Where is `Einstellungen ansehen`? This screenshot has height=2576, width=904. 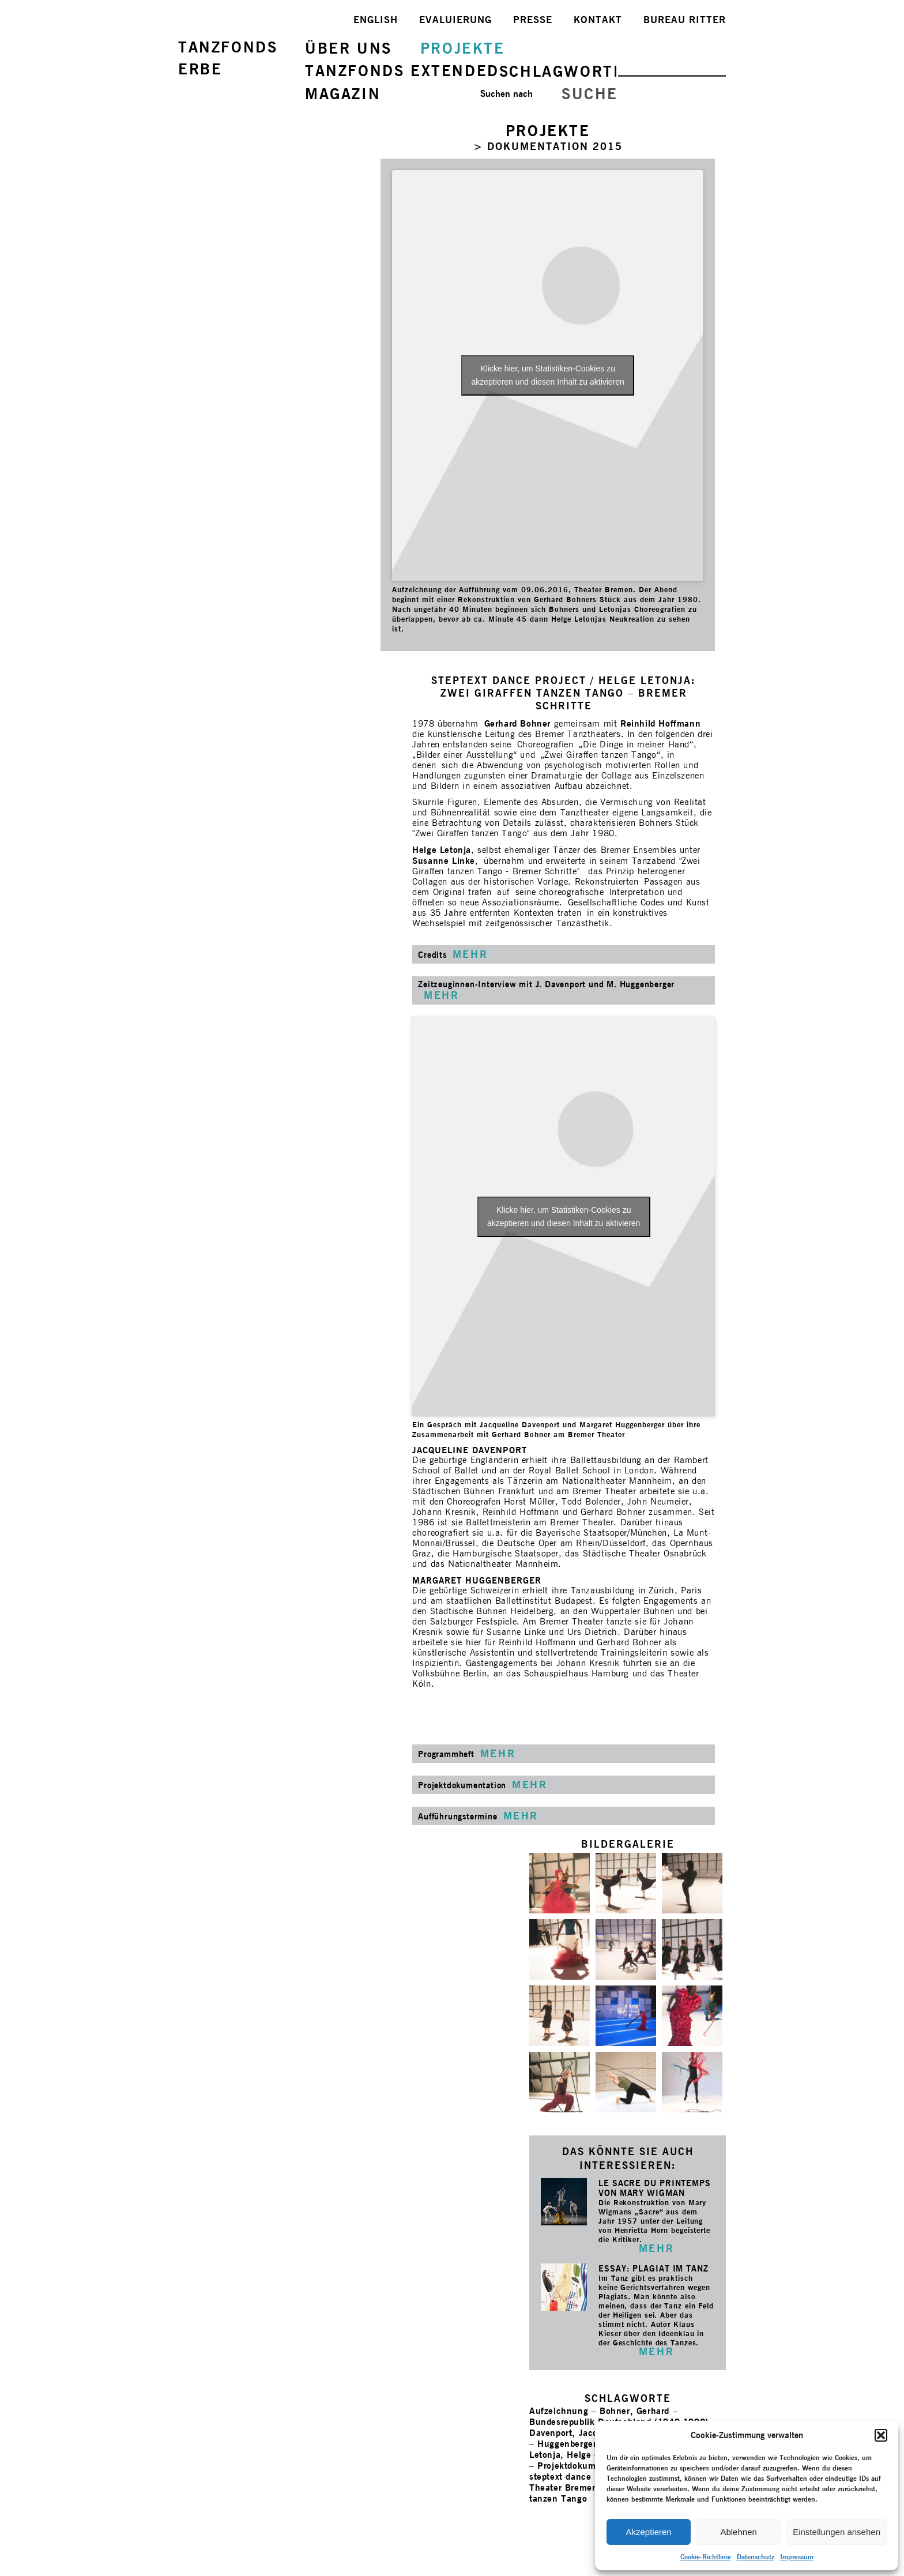
Einstellungen ansehen is located at coordinates (836, 2532).